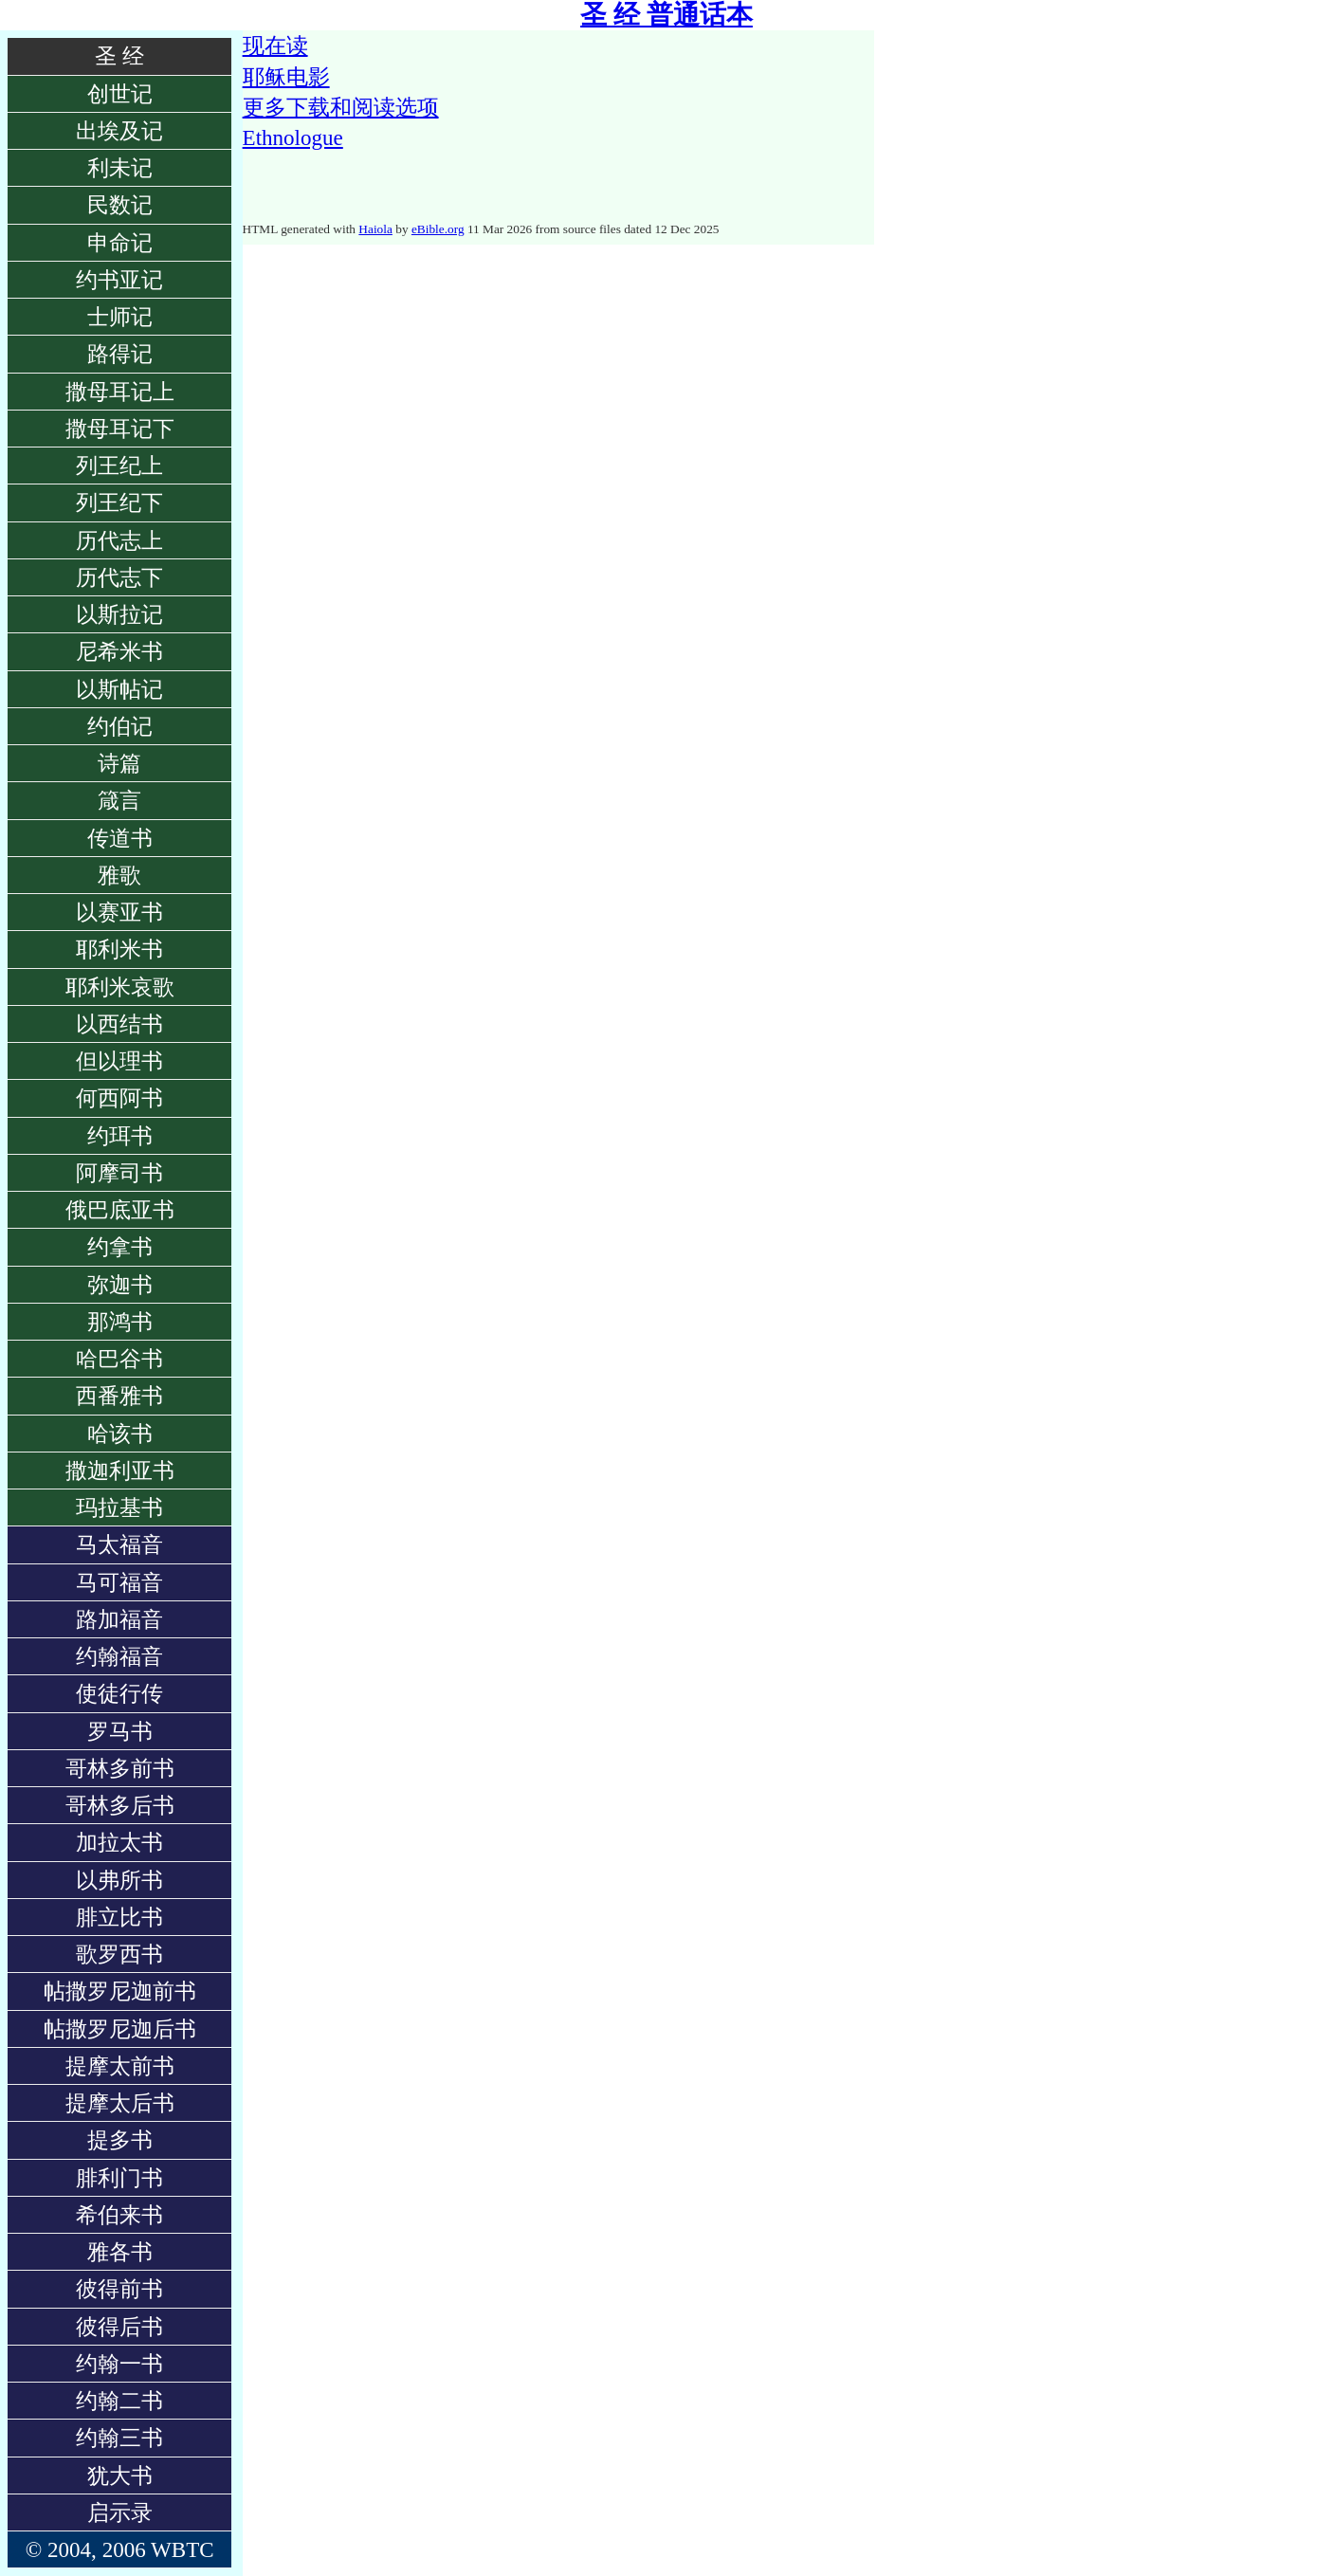  What do you see at coordinates (119, 1656) in the screenshot?
I see `约翰福音` at bounding box center [119, 1656].